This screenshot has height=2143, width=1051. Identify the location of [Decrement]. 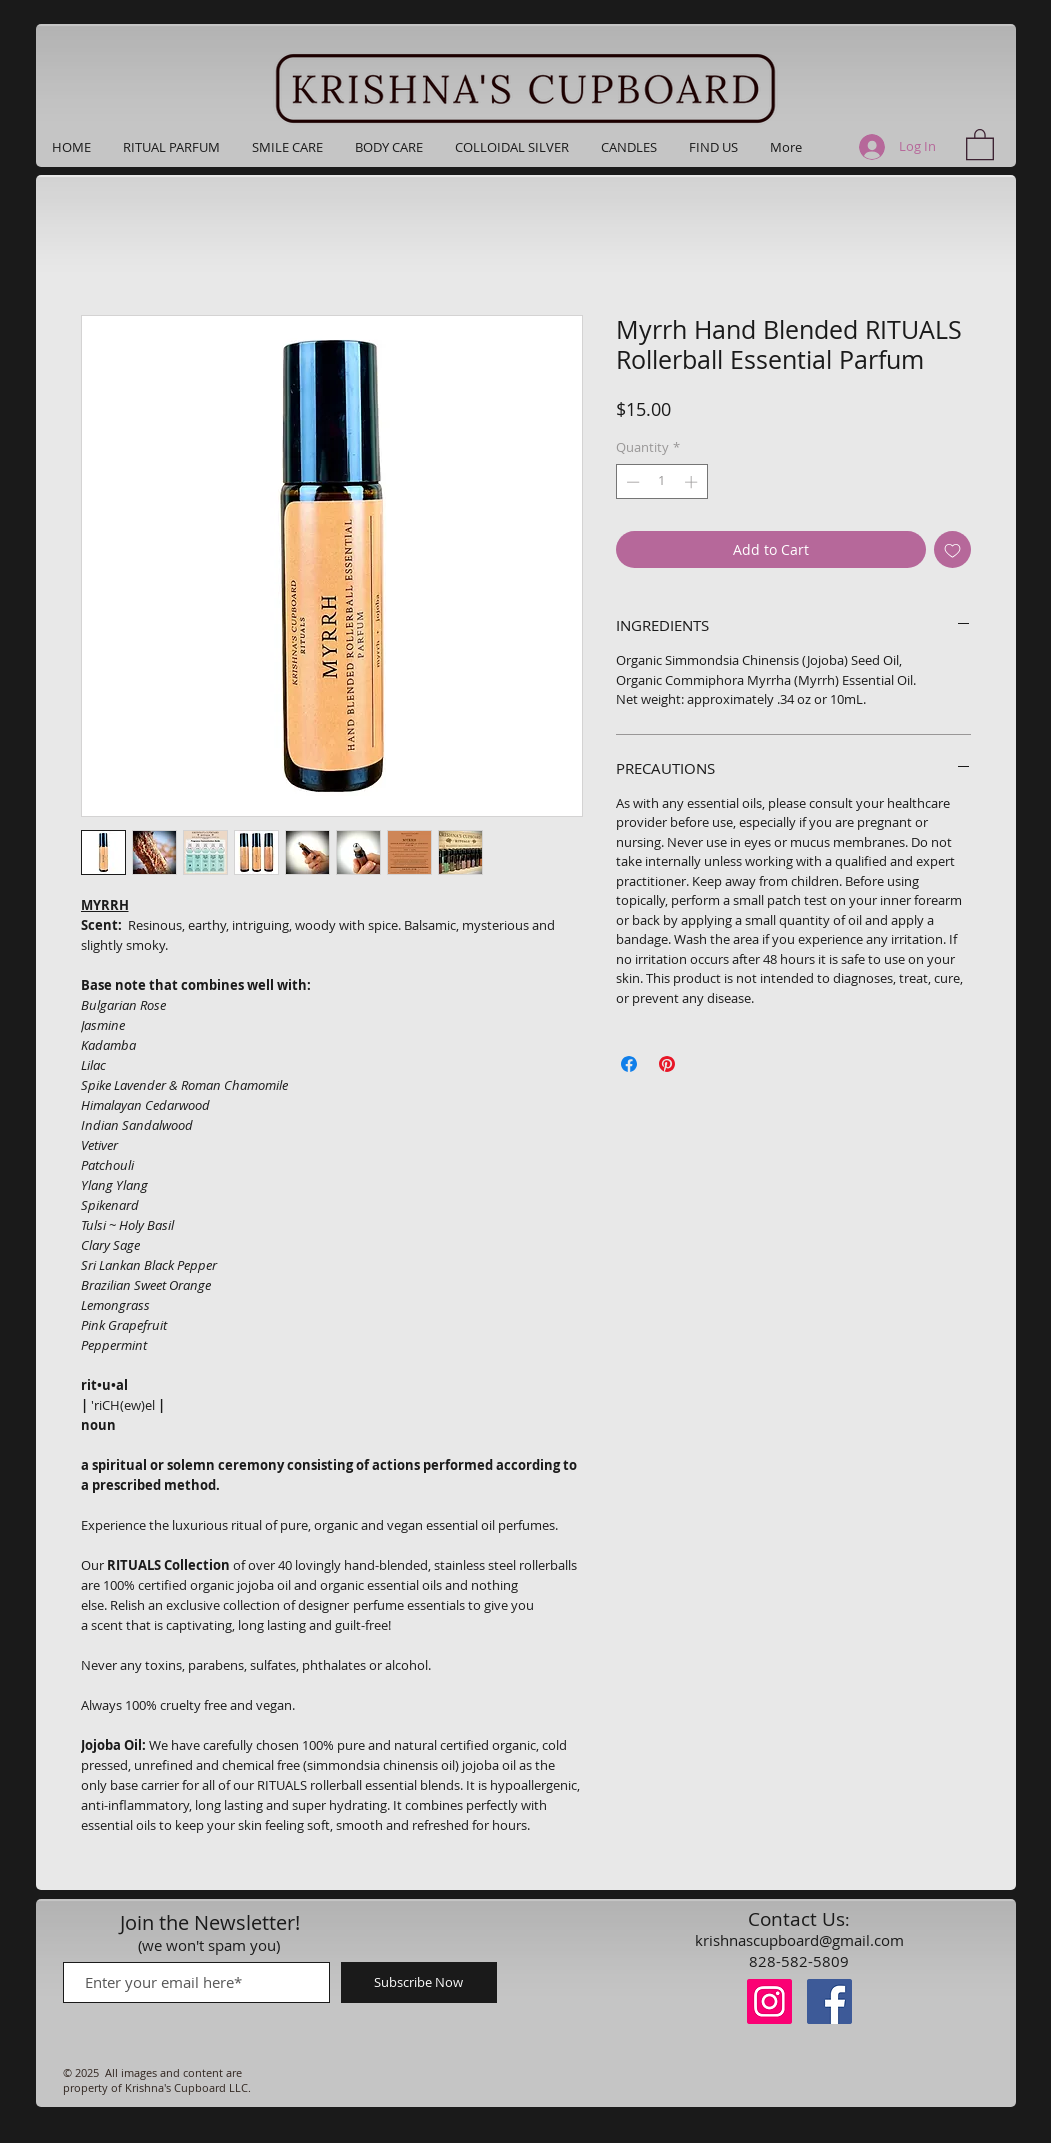
(631, 482).